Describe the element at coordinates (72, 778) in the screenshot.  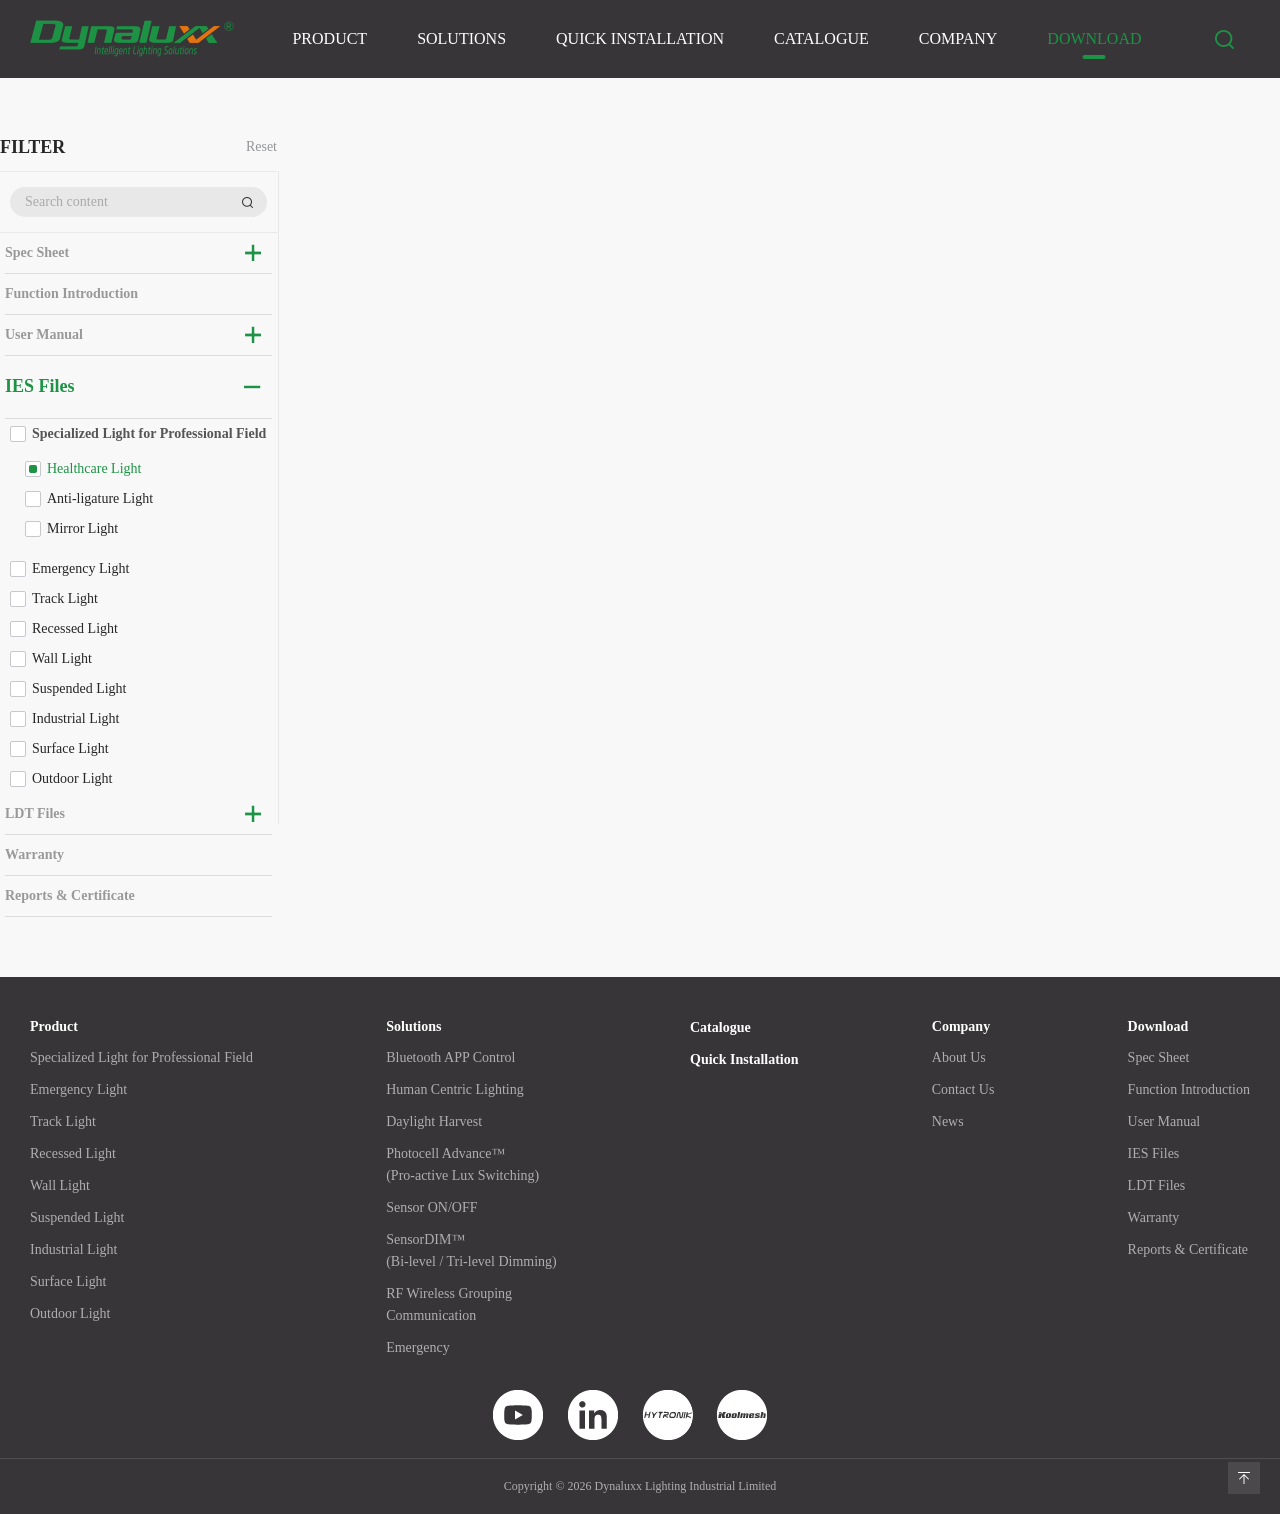
I see `Outdoor Light` at that location.